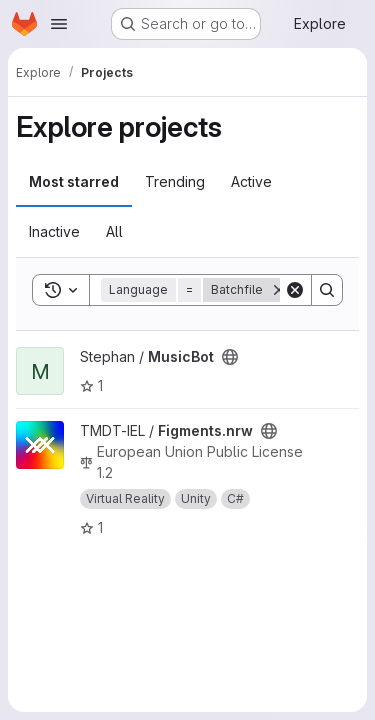 This screenshot has height=720, width=375. Describe the element at coordinates (295, 290) in the screenshot. I see `[Clear]` at that location.